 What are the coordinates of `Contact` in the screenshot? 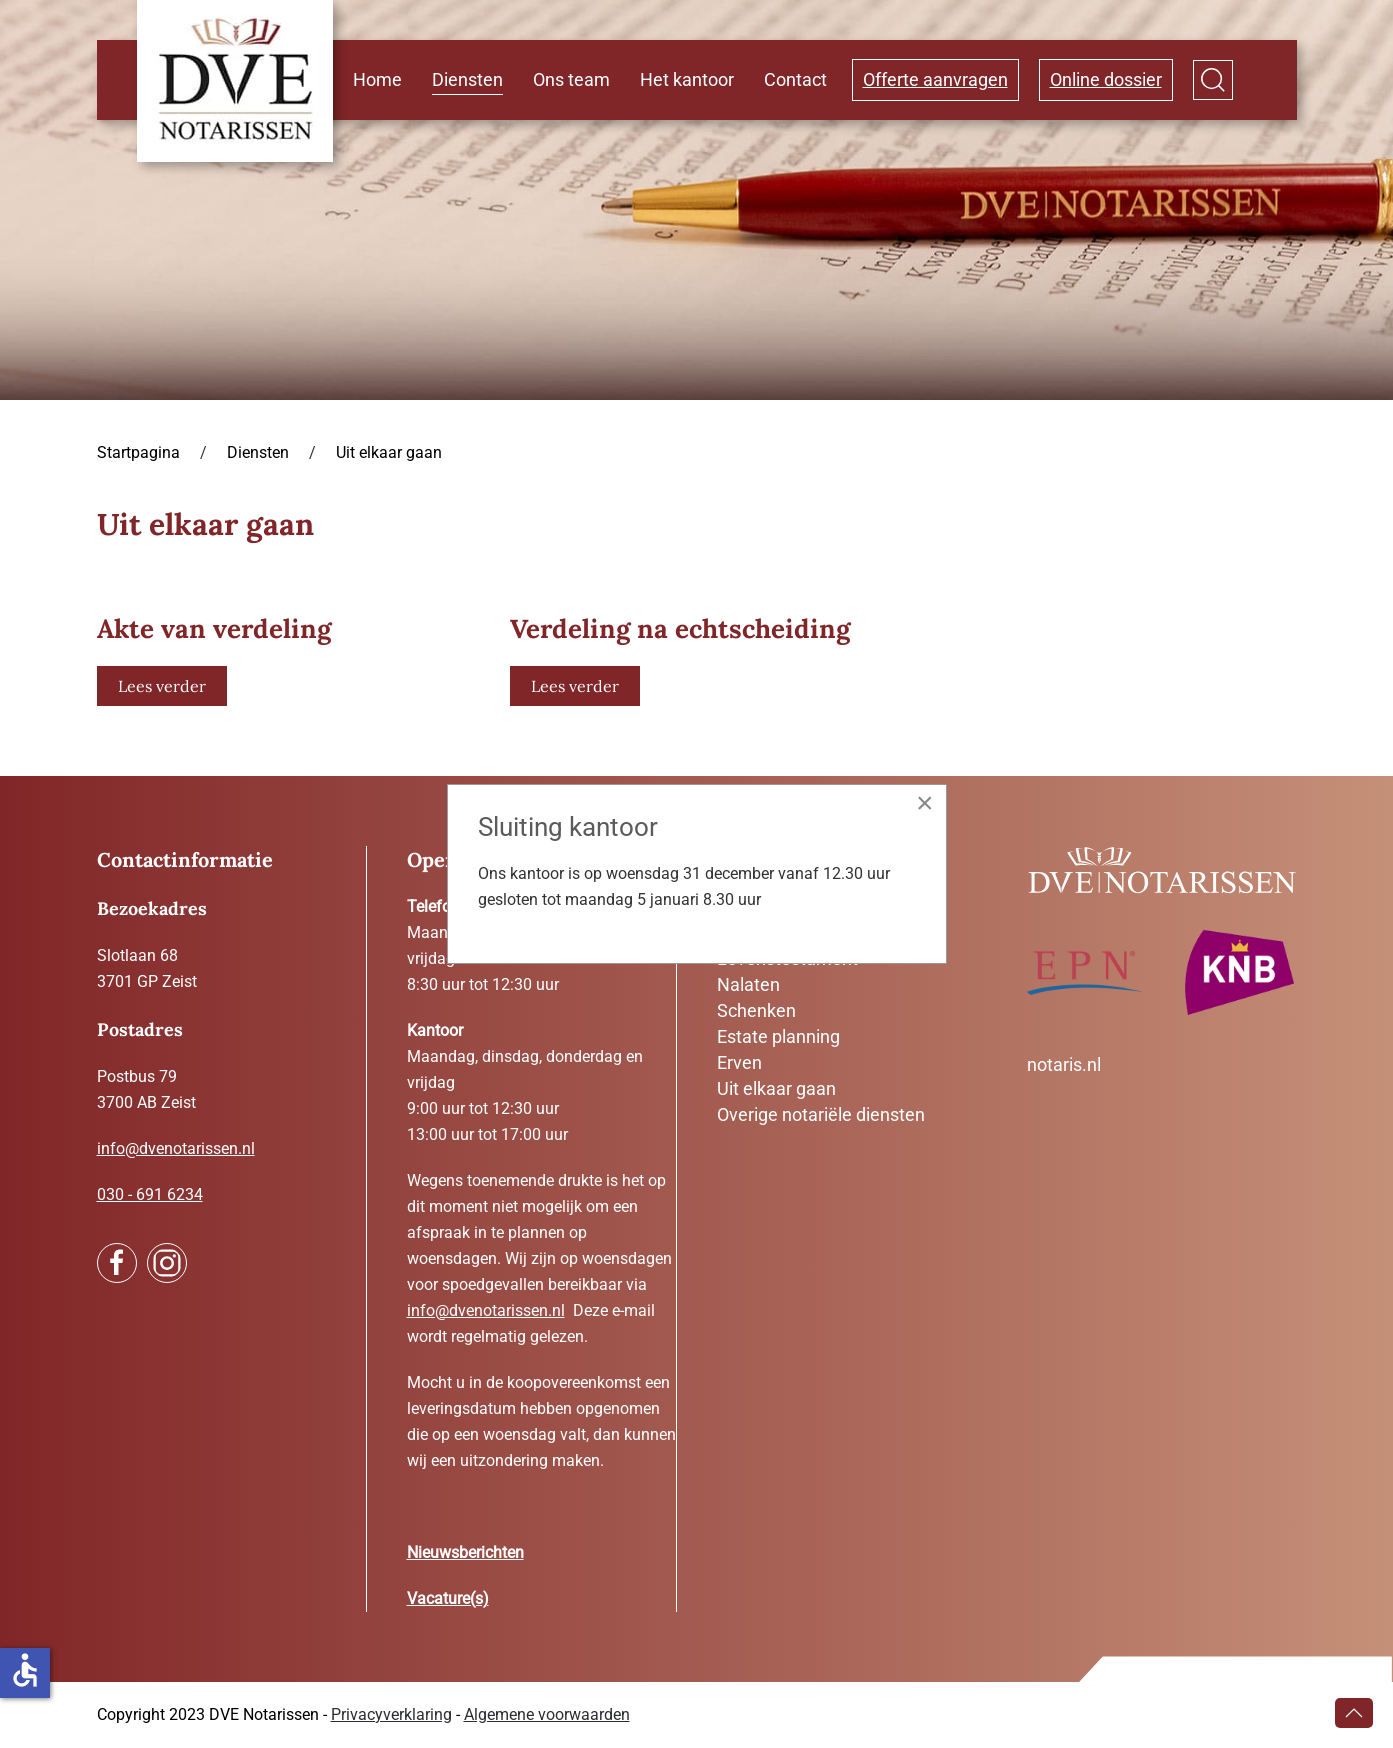 It's located at (795, 79).